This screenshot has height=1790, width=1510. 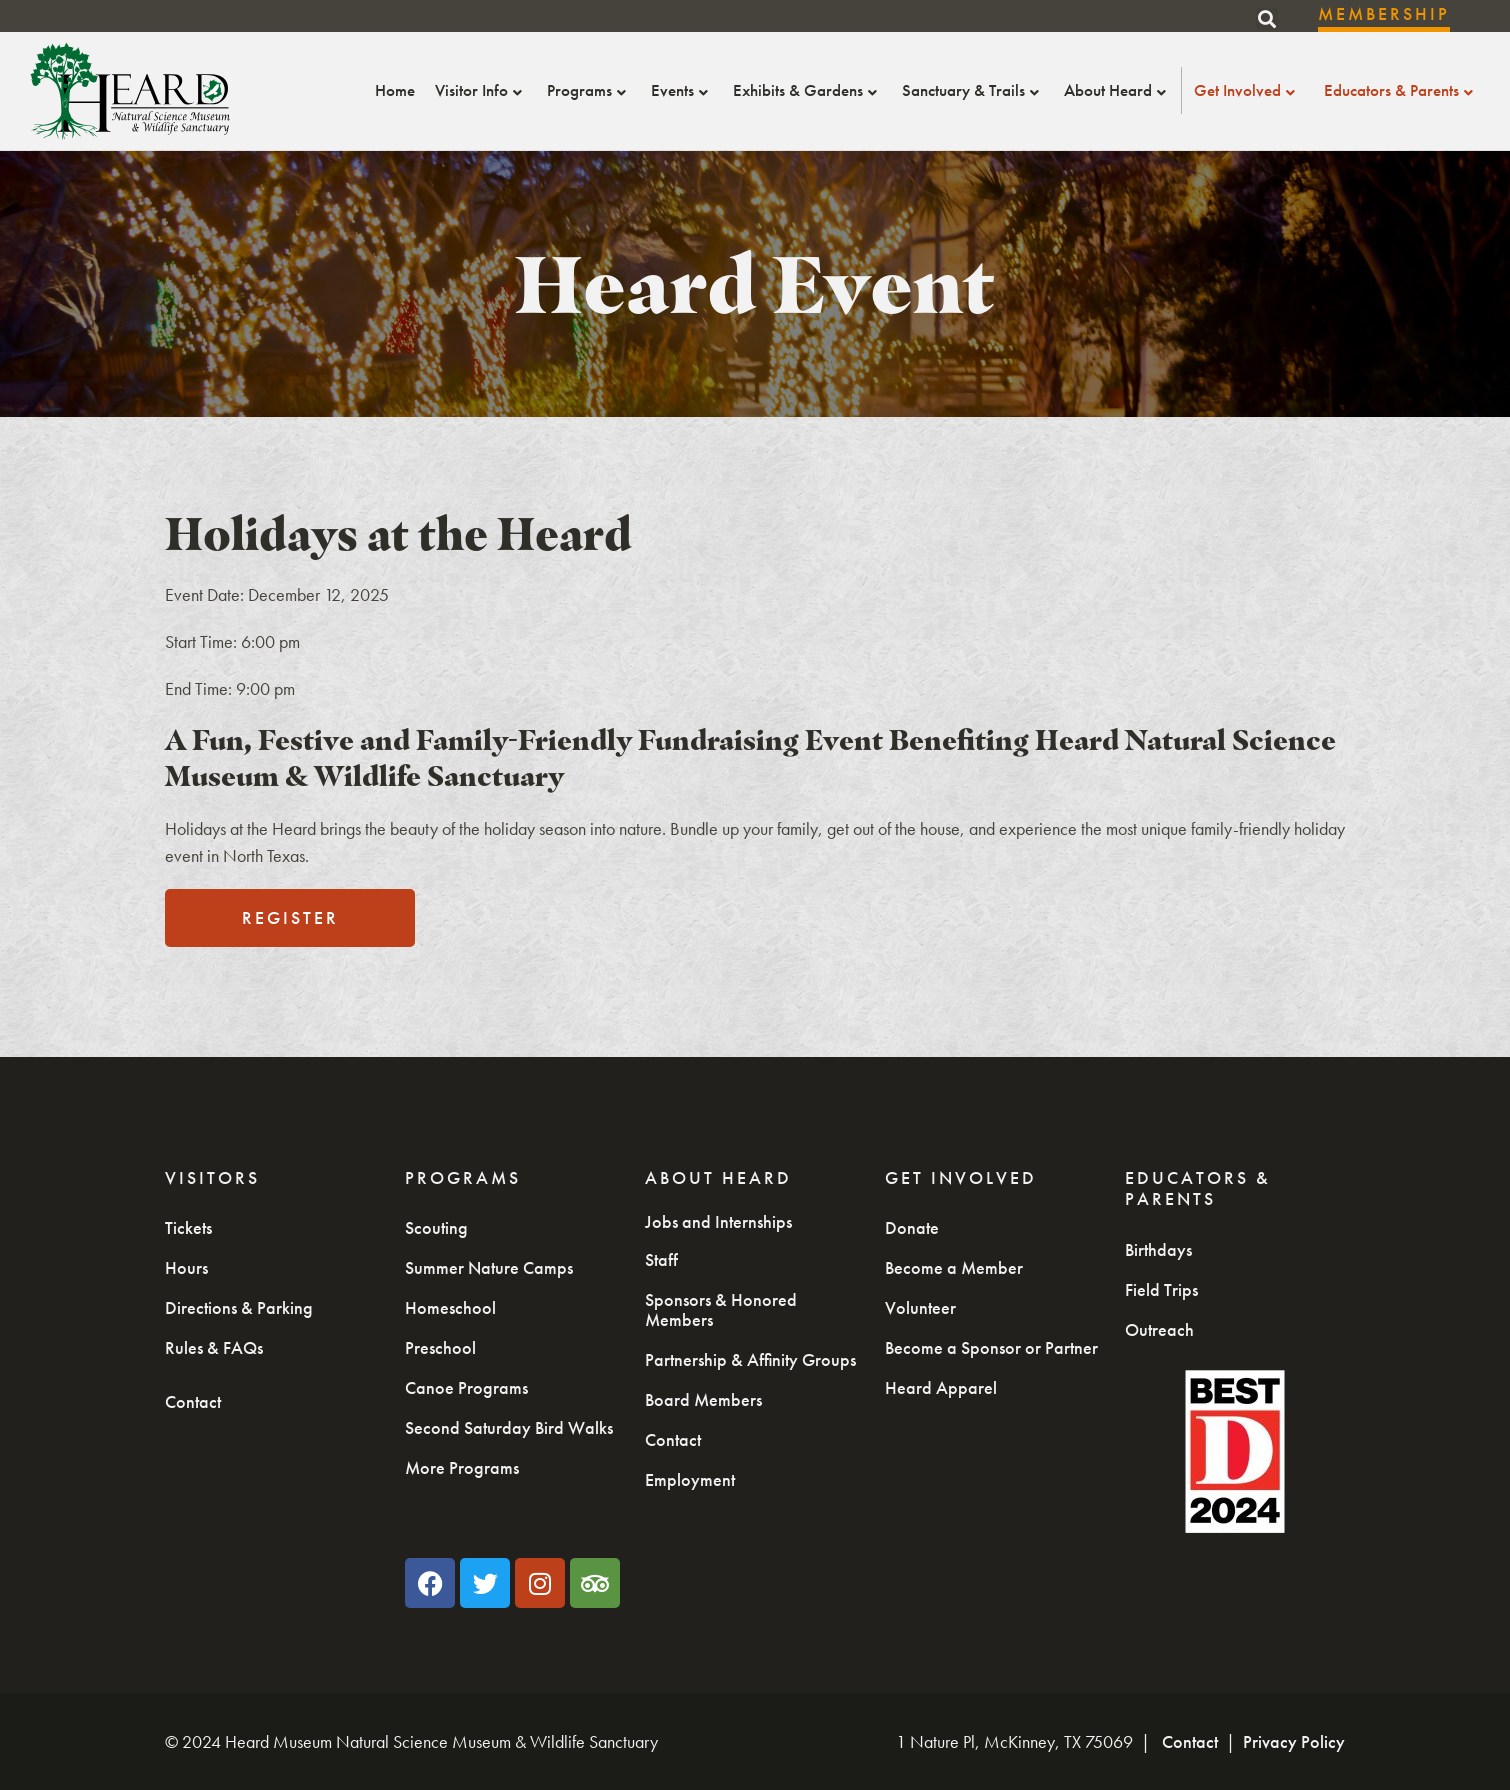 What do you see at coordinates (912, 1227) in the screenshot?
I see `Donate` at bounding box center [912, 1227].